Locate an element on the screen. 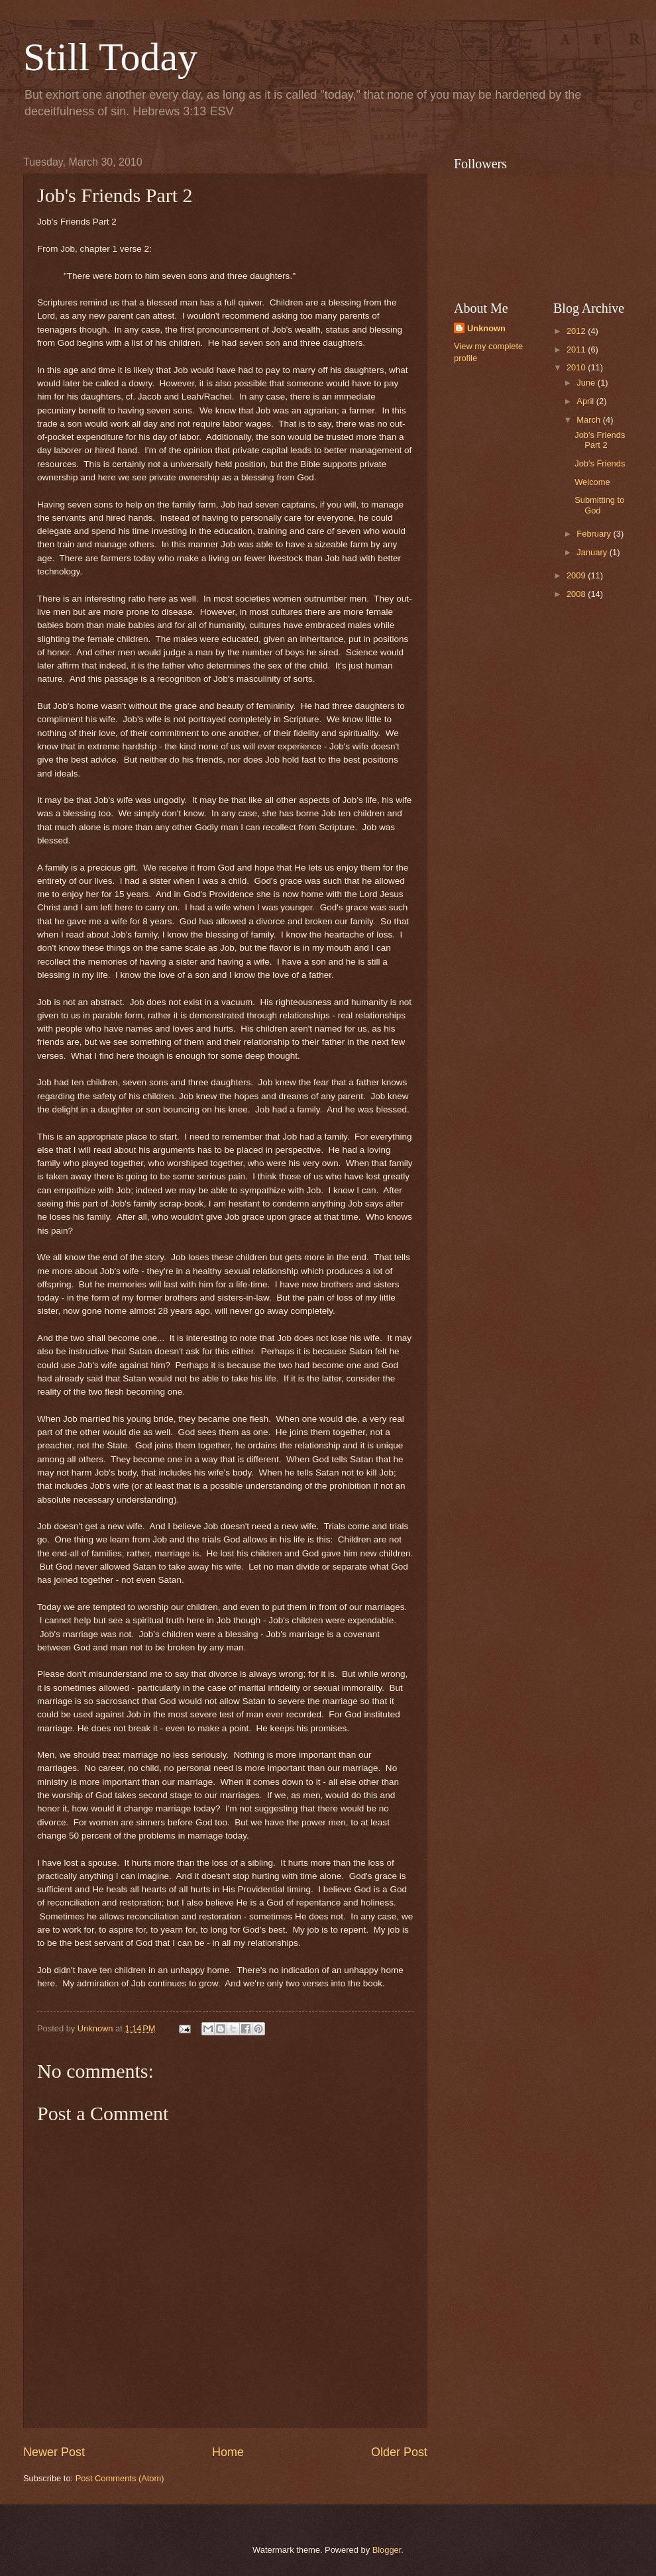 This screenshot has height=2576, width=656. January is located at coordinates (592, 552).